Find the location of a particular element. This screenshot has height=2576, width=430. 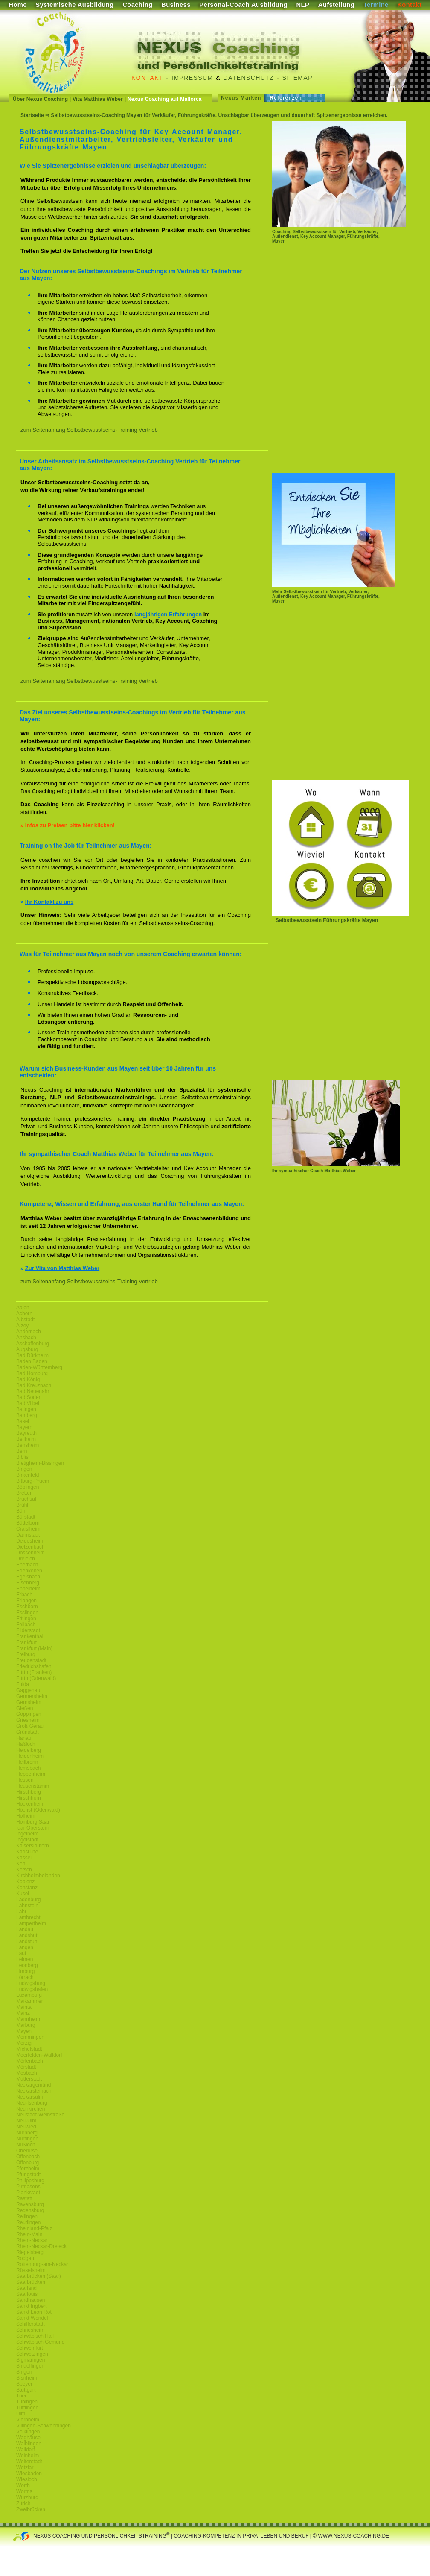

Sisnheim is located at coordinates (26, 2378).